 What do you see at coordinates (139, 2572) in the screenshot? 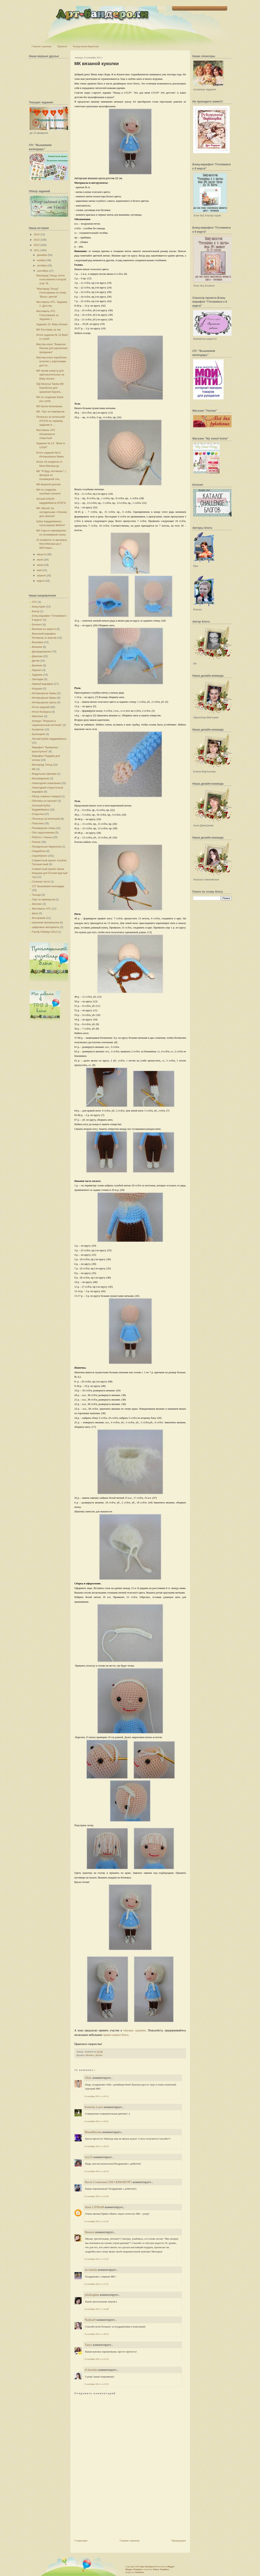
I see `Indeziner` at bounding box center [139, 2572].